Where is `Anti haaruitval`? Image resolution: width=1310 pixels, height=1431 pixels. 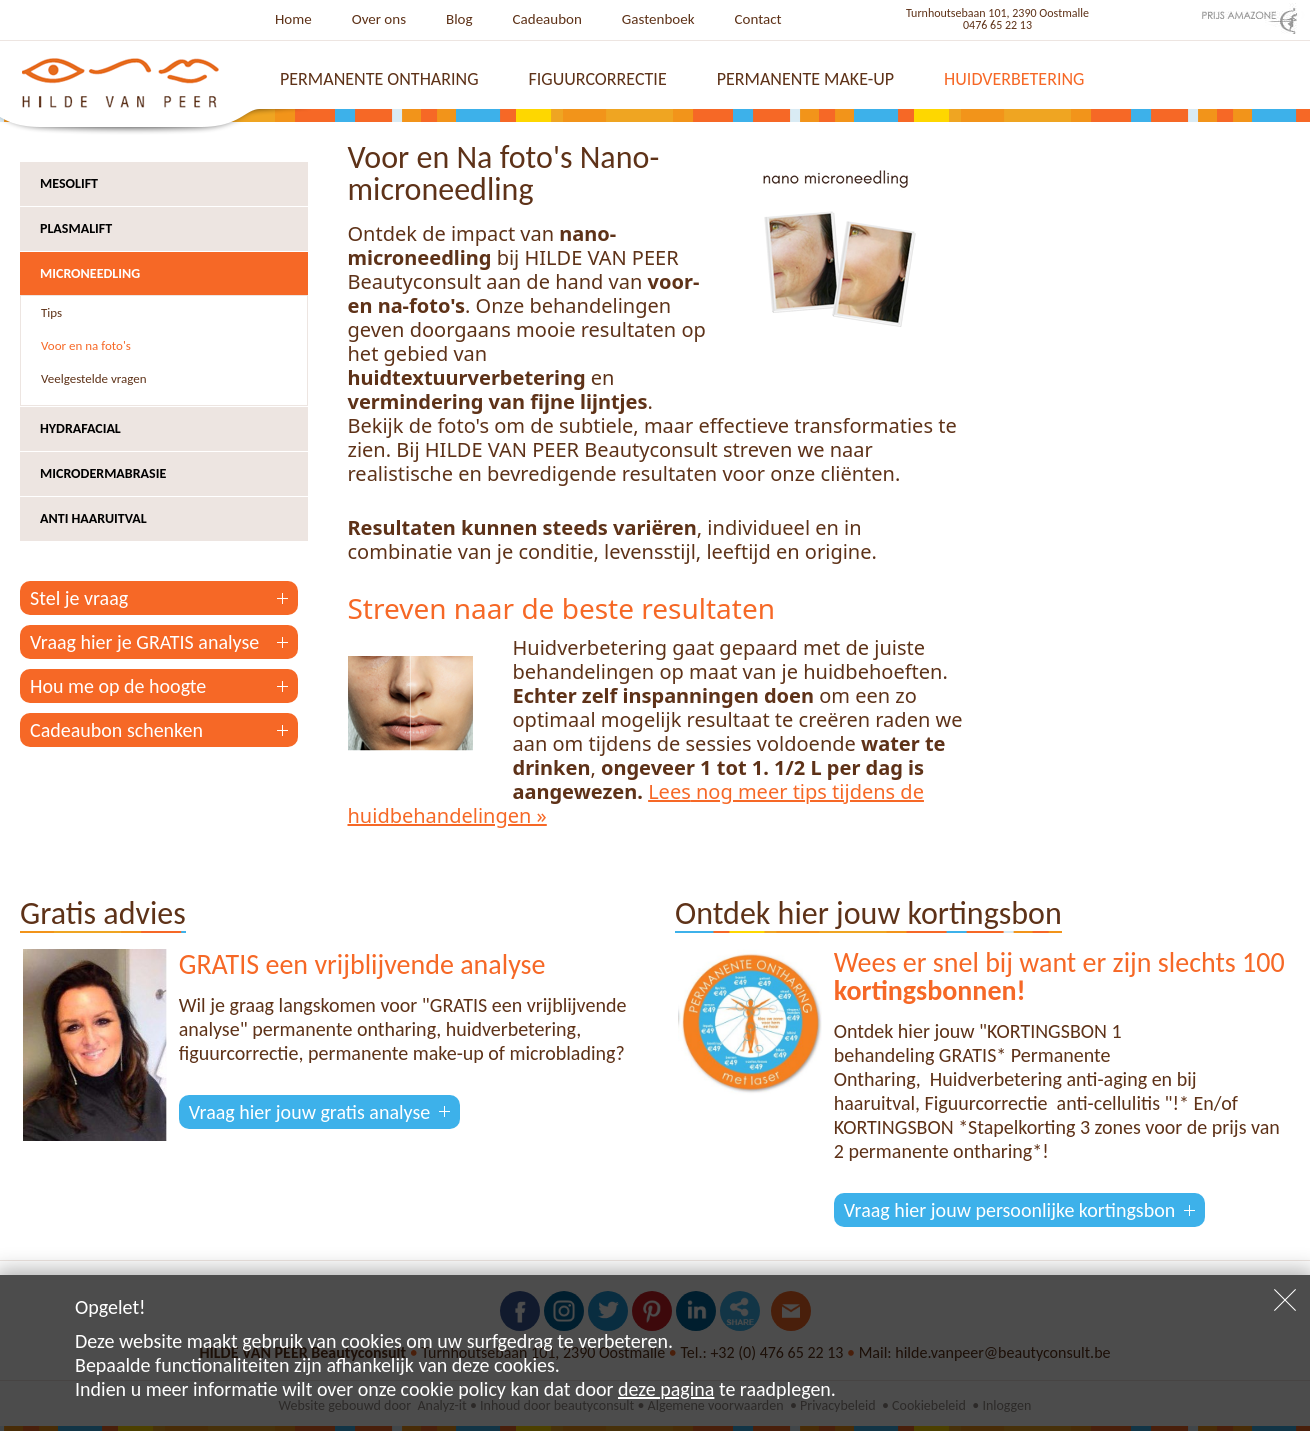 Anti haaruitval is located at coordinates (93, 518).